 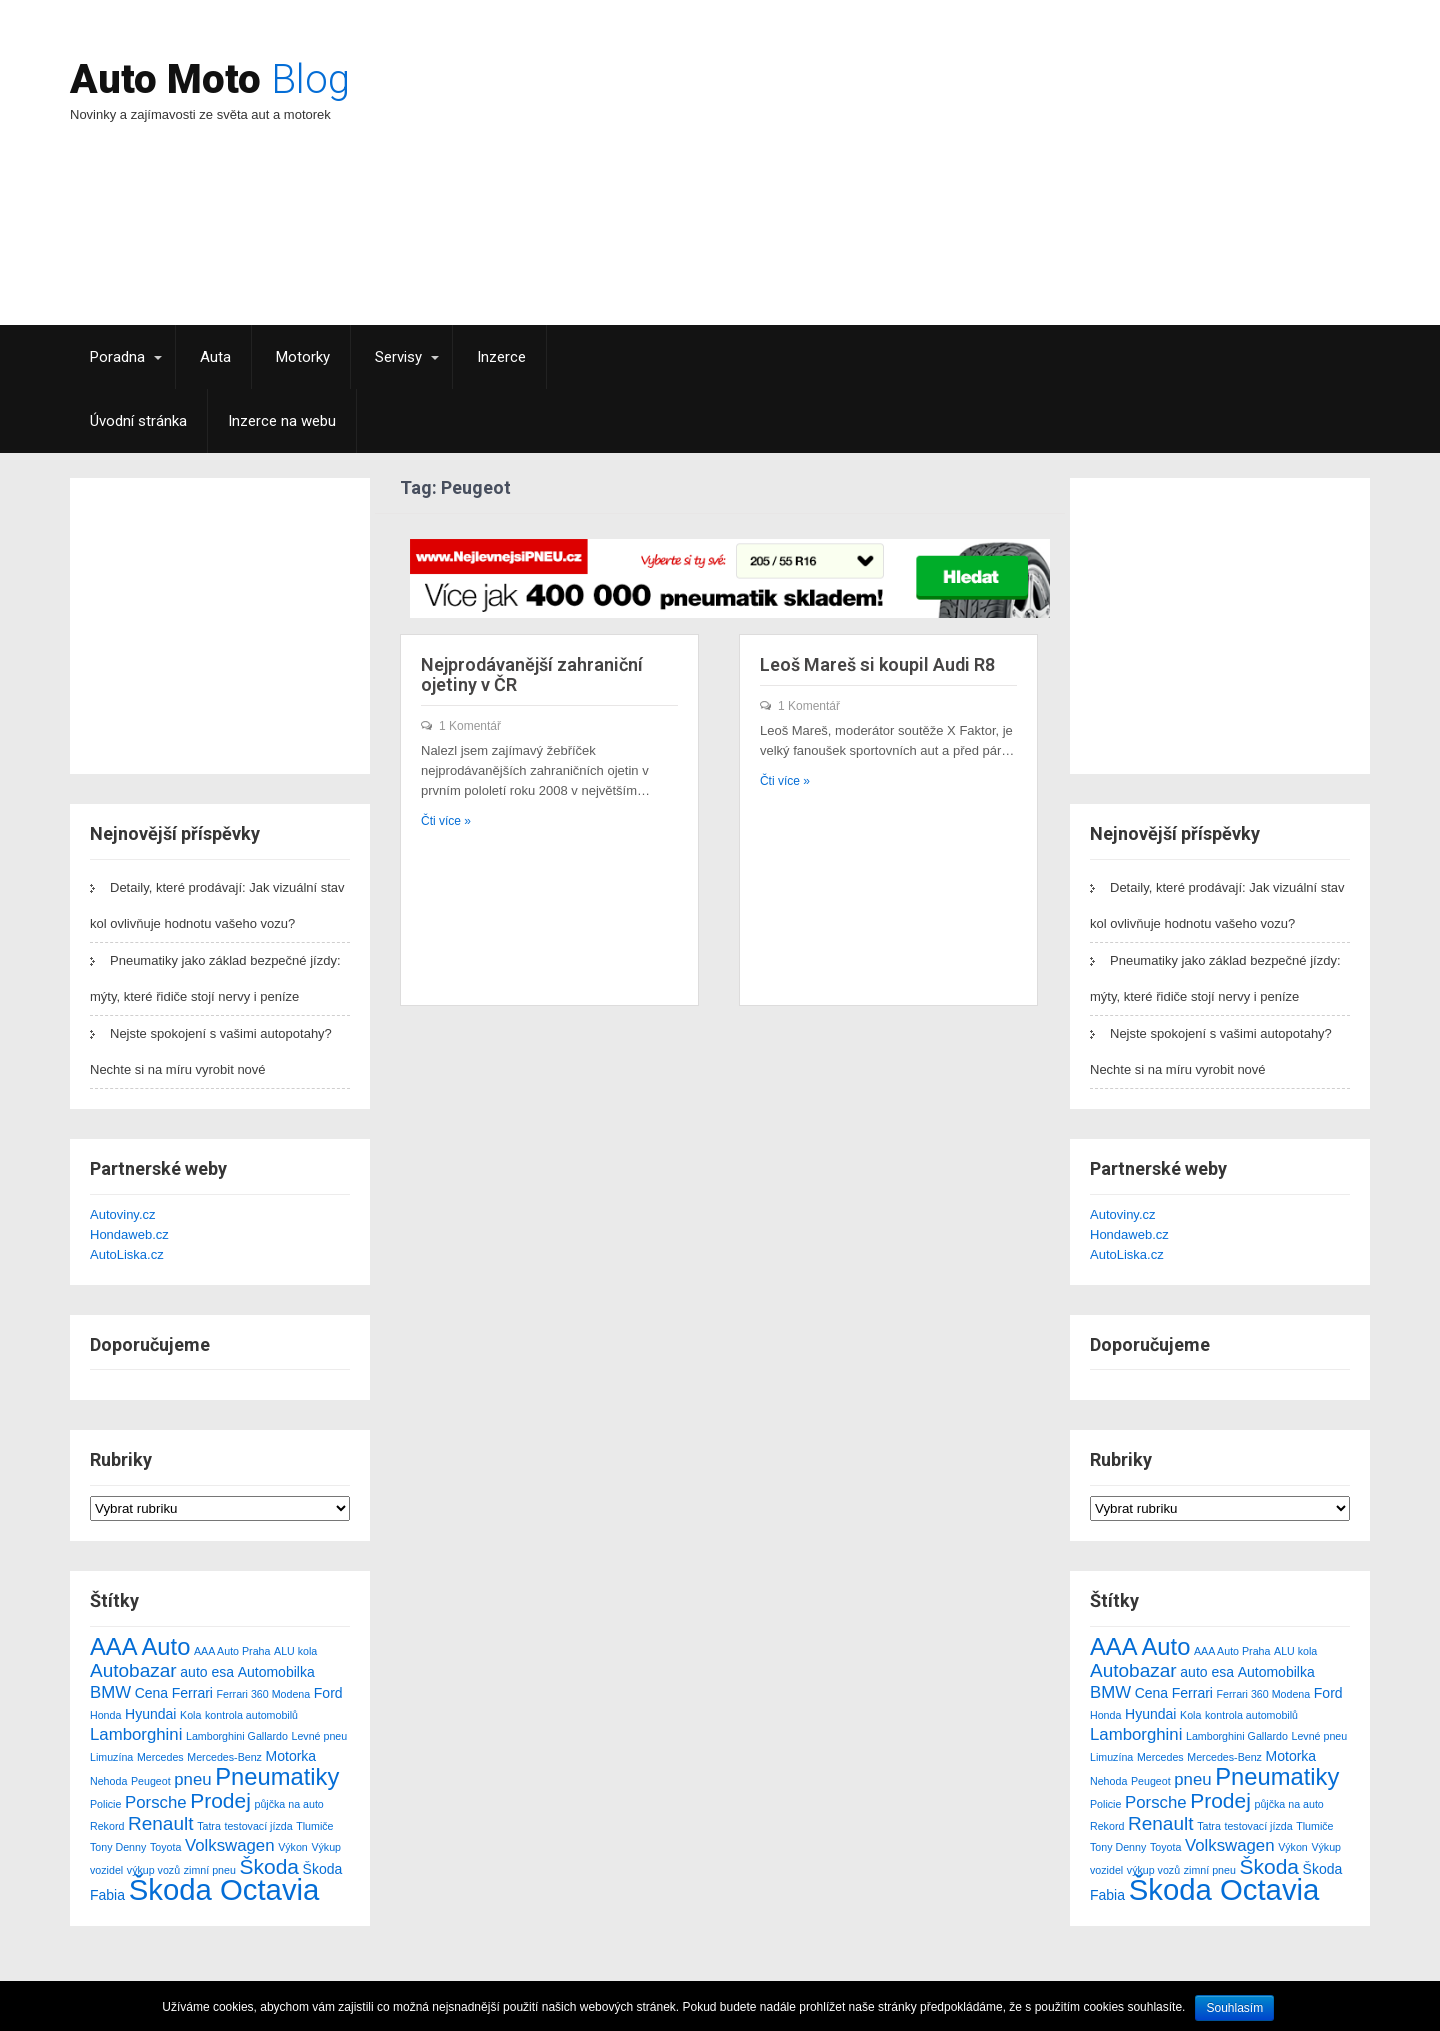 What do you see at coordinates (288, 1804) in the screenshot?
I see `půjčka na auto` at bounding box center [288, 1804].